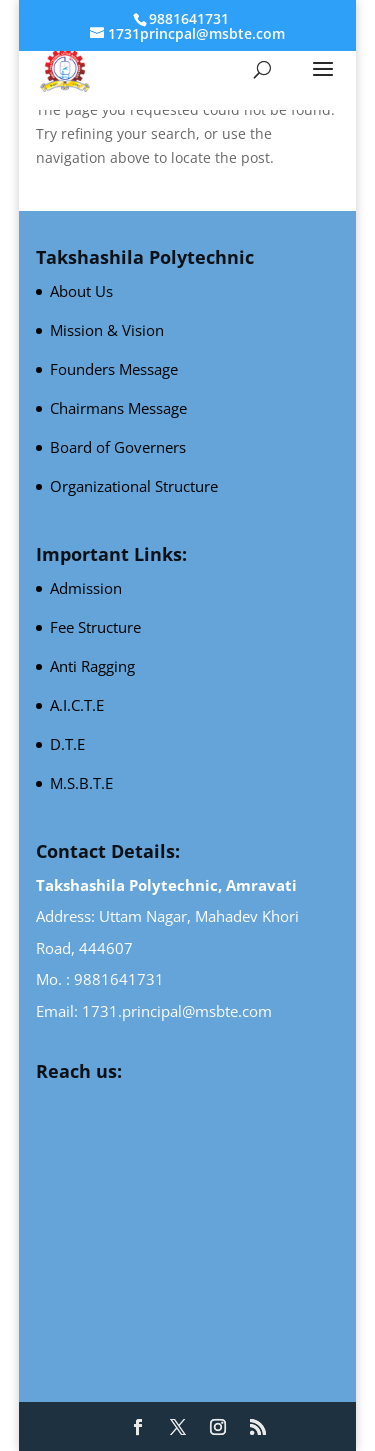  I want to click on D.T.E, so click(67, 744).